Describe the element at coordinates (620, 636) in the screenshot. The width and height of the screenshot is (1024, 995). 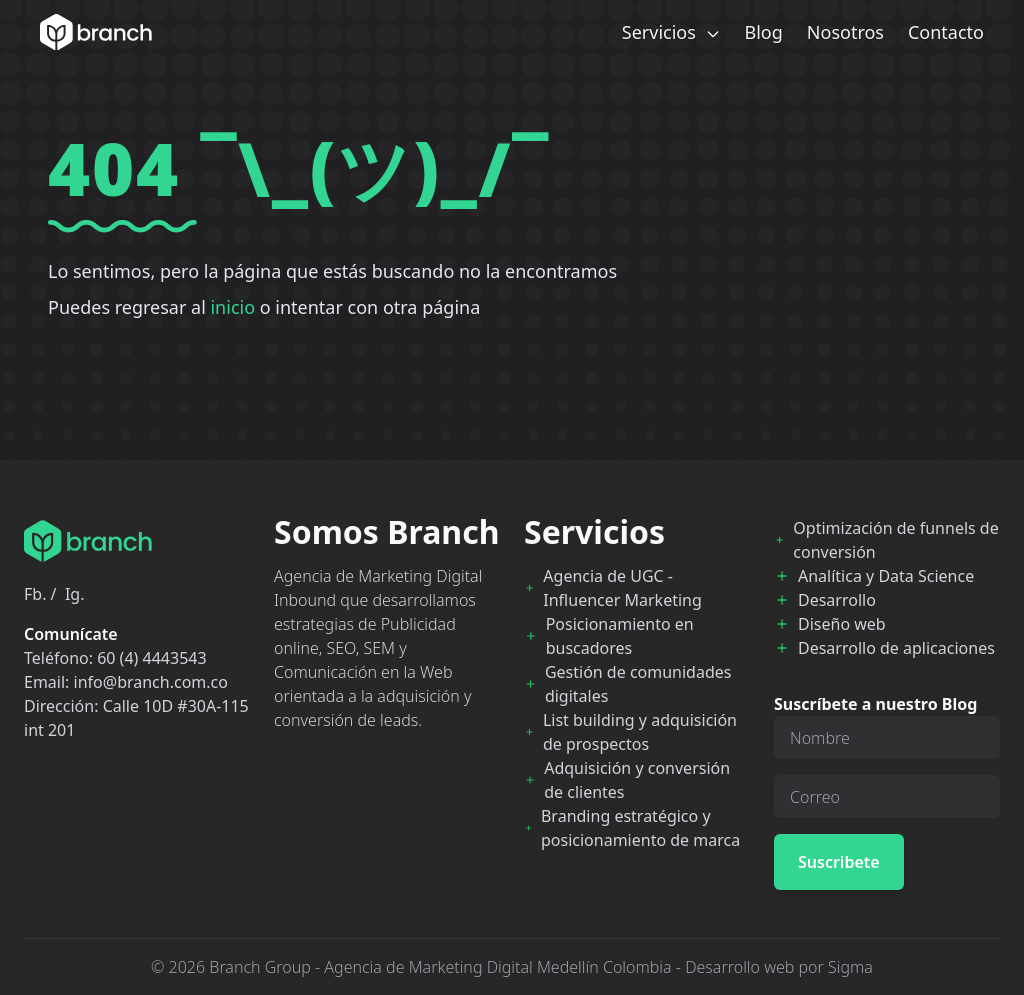
I see `Posicionamiento en buscadores` at that location.